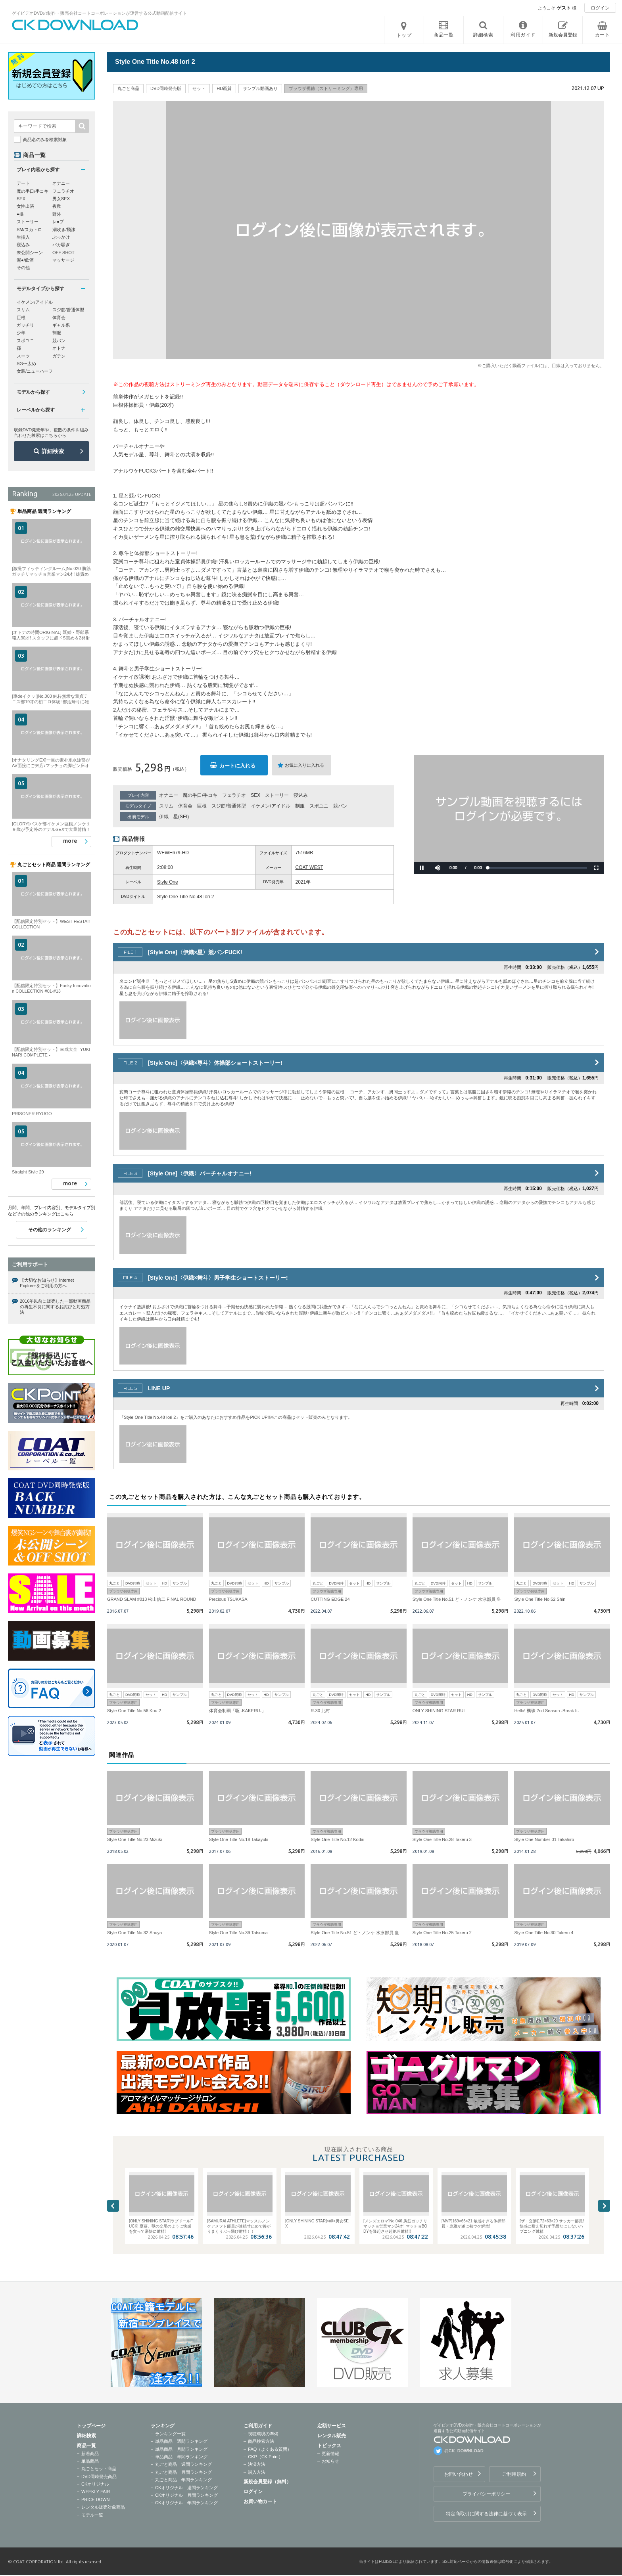  Describe the element at coordinates (300, 806) in the screenshot. I see `制服` at that location.